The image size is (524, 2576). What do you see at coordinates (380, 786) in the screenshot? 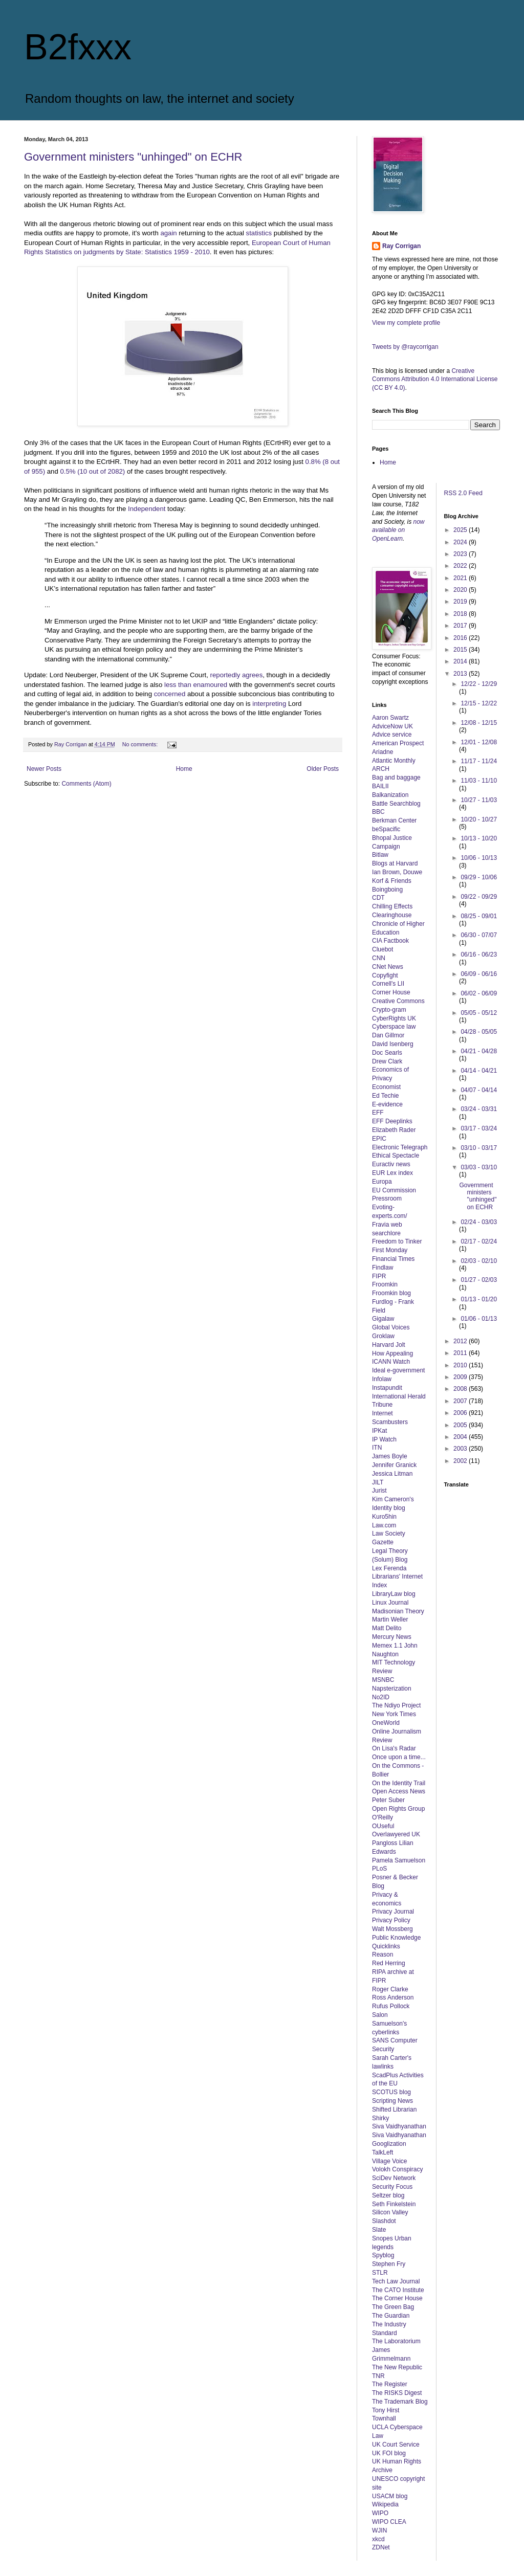
I see `BAILII` at bounding box center [380, 786].